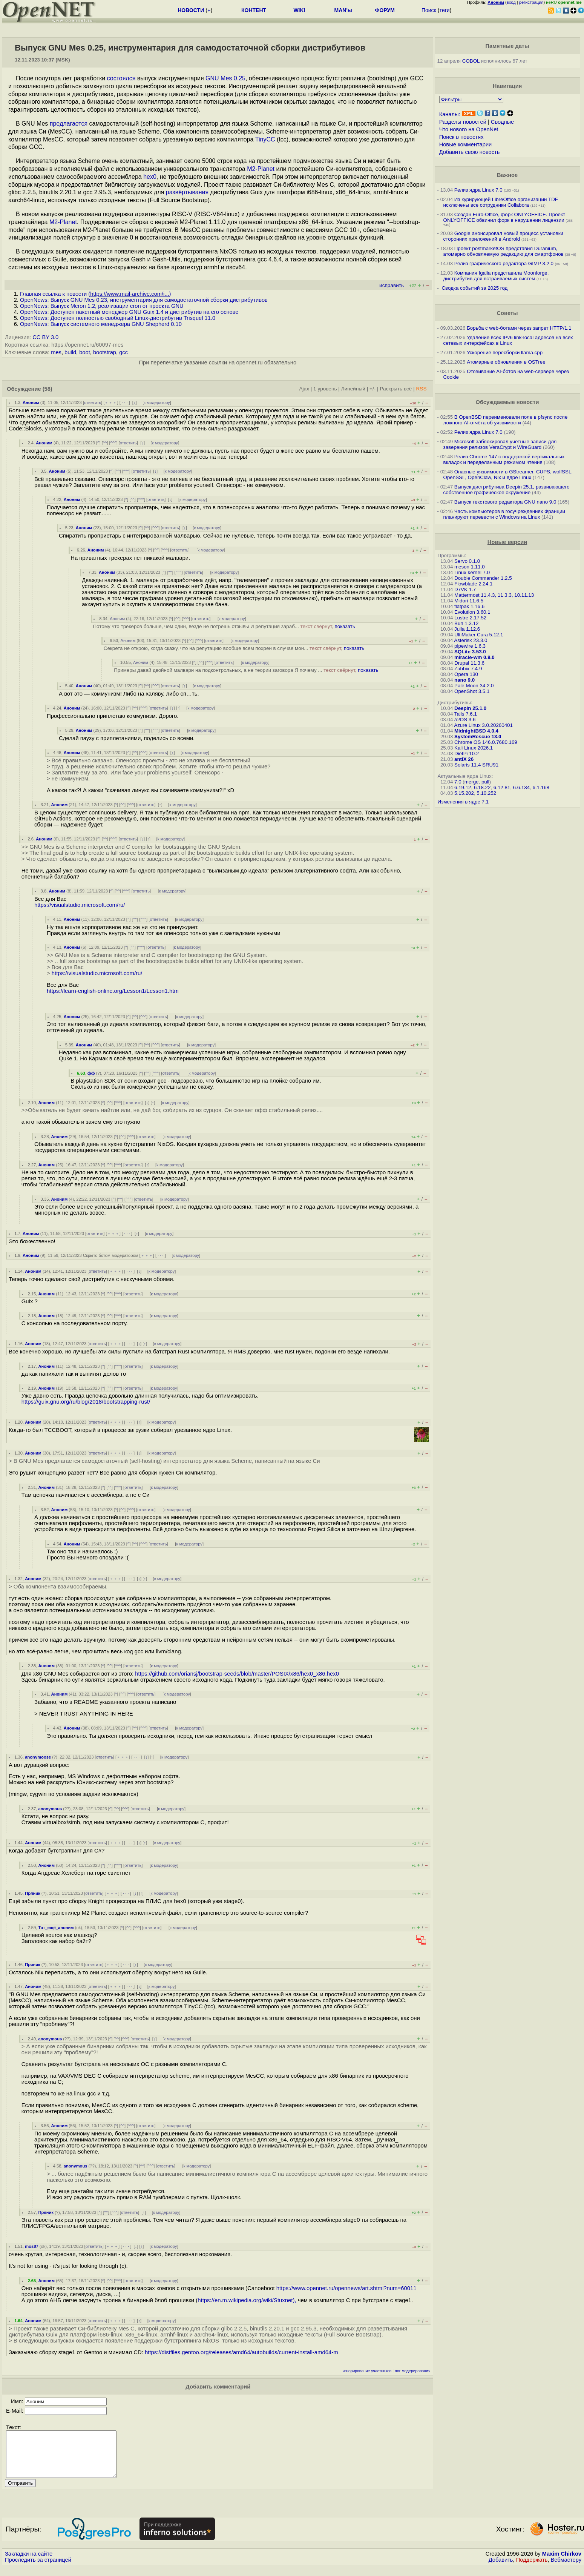  Describe the element at coordinates (485, 742) in the screenshot. I see `Chrome OS 146.0.7680.169` at that location.